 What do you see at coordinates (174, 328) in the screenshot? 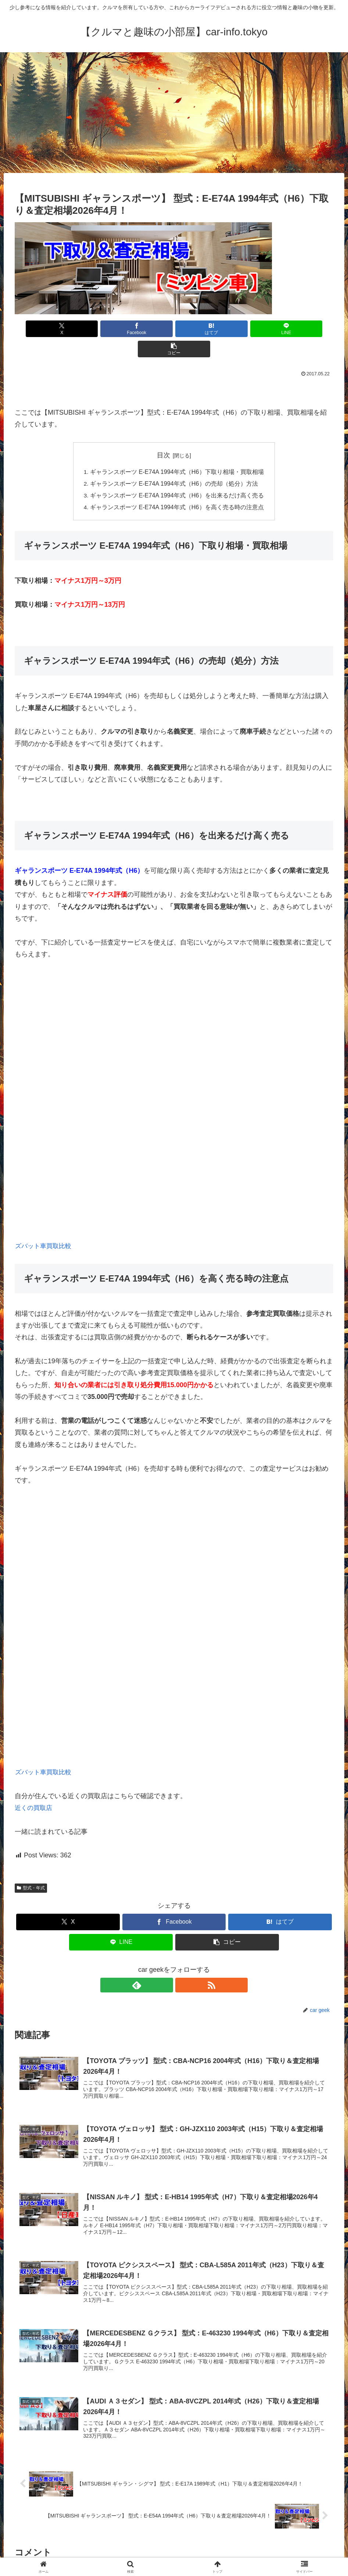
I see `[はてブでブックマーク]` at bounding box center [174, 328].